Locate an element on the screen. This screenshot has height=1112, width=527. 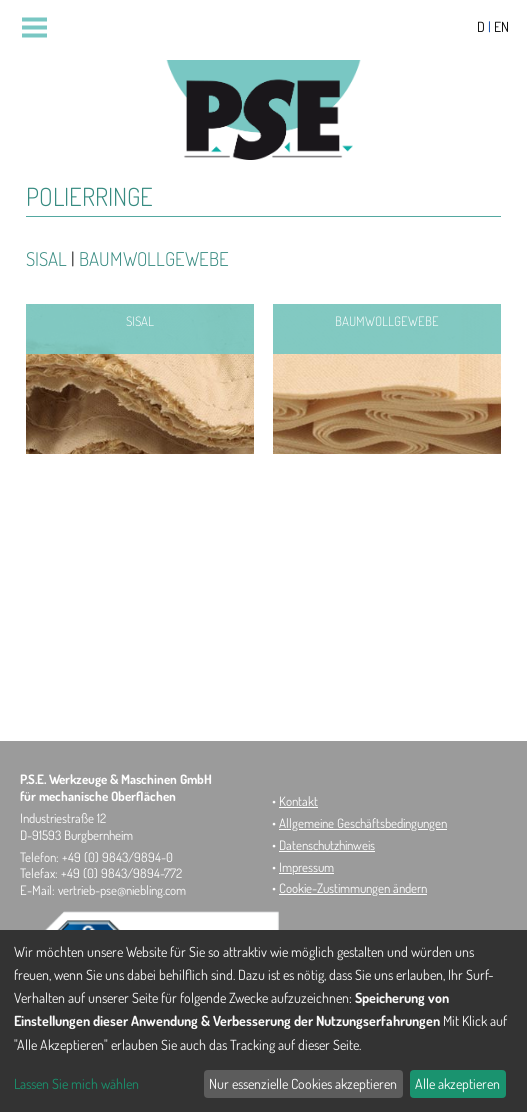
Baumwollgewebe is located at coordinates (154, 258).